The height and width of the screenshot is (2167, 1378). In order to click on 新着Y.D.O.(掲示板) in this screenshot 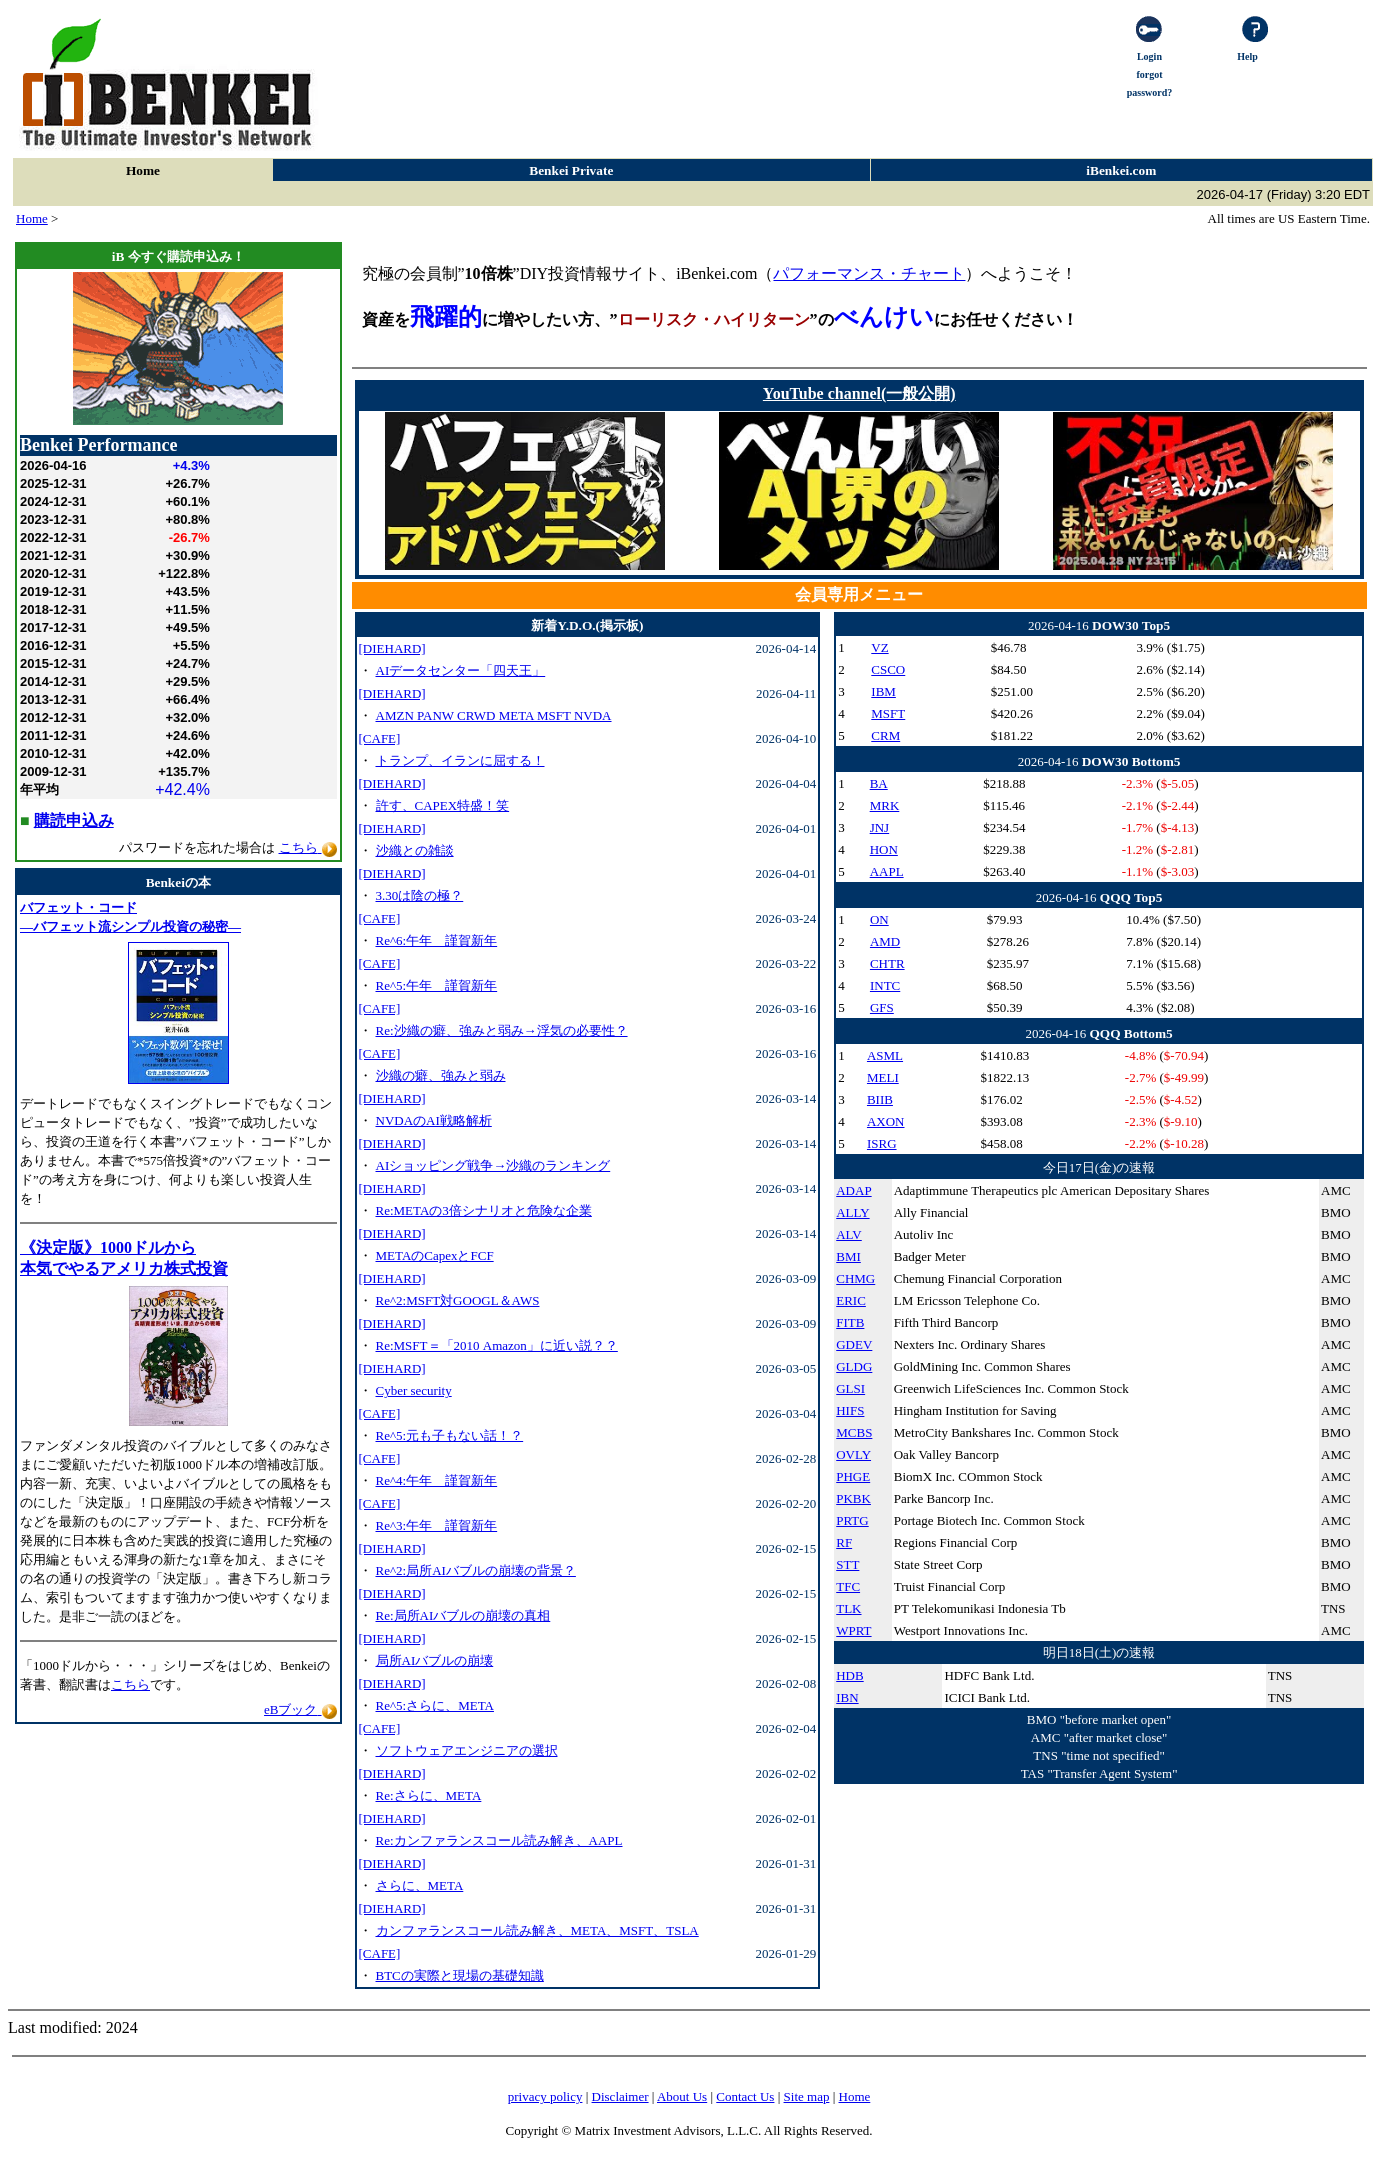, I will do `click(587, 625)`.